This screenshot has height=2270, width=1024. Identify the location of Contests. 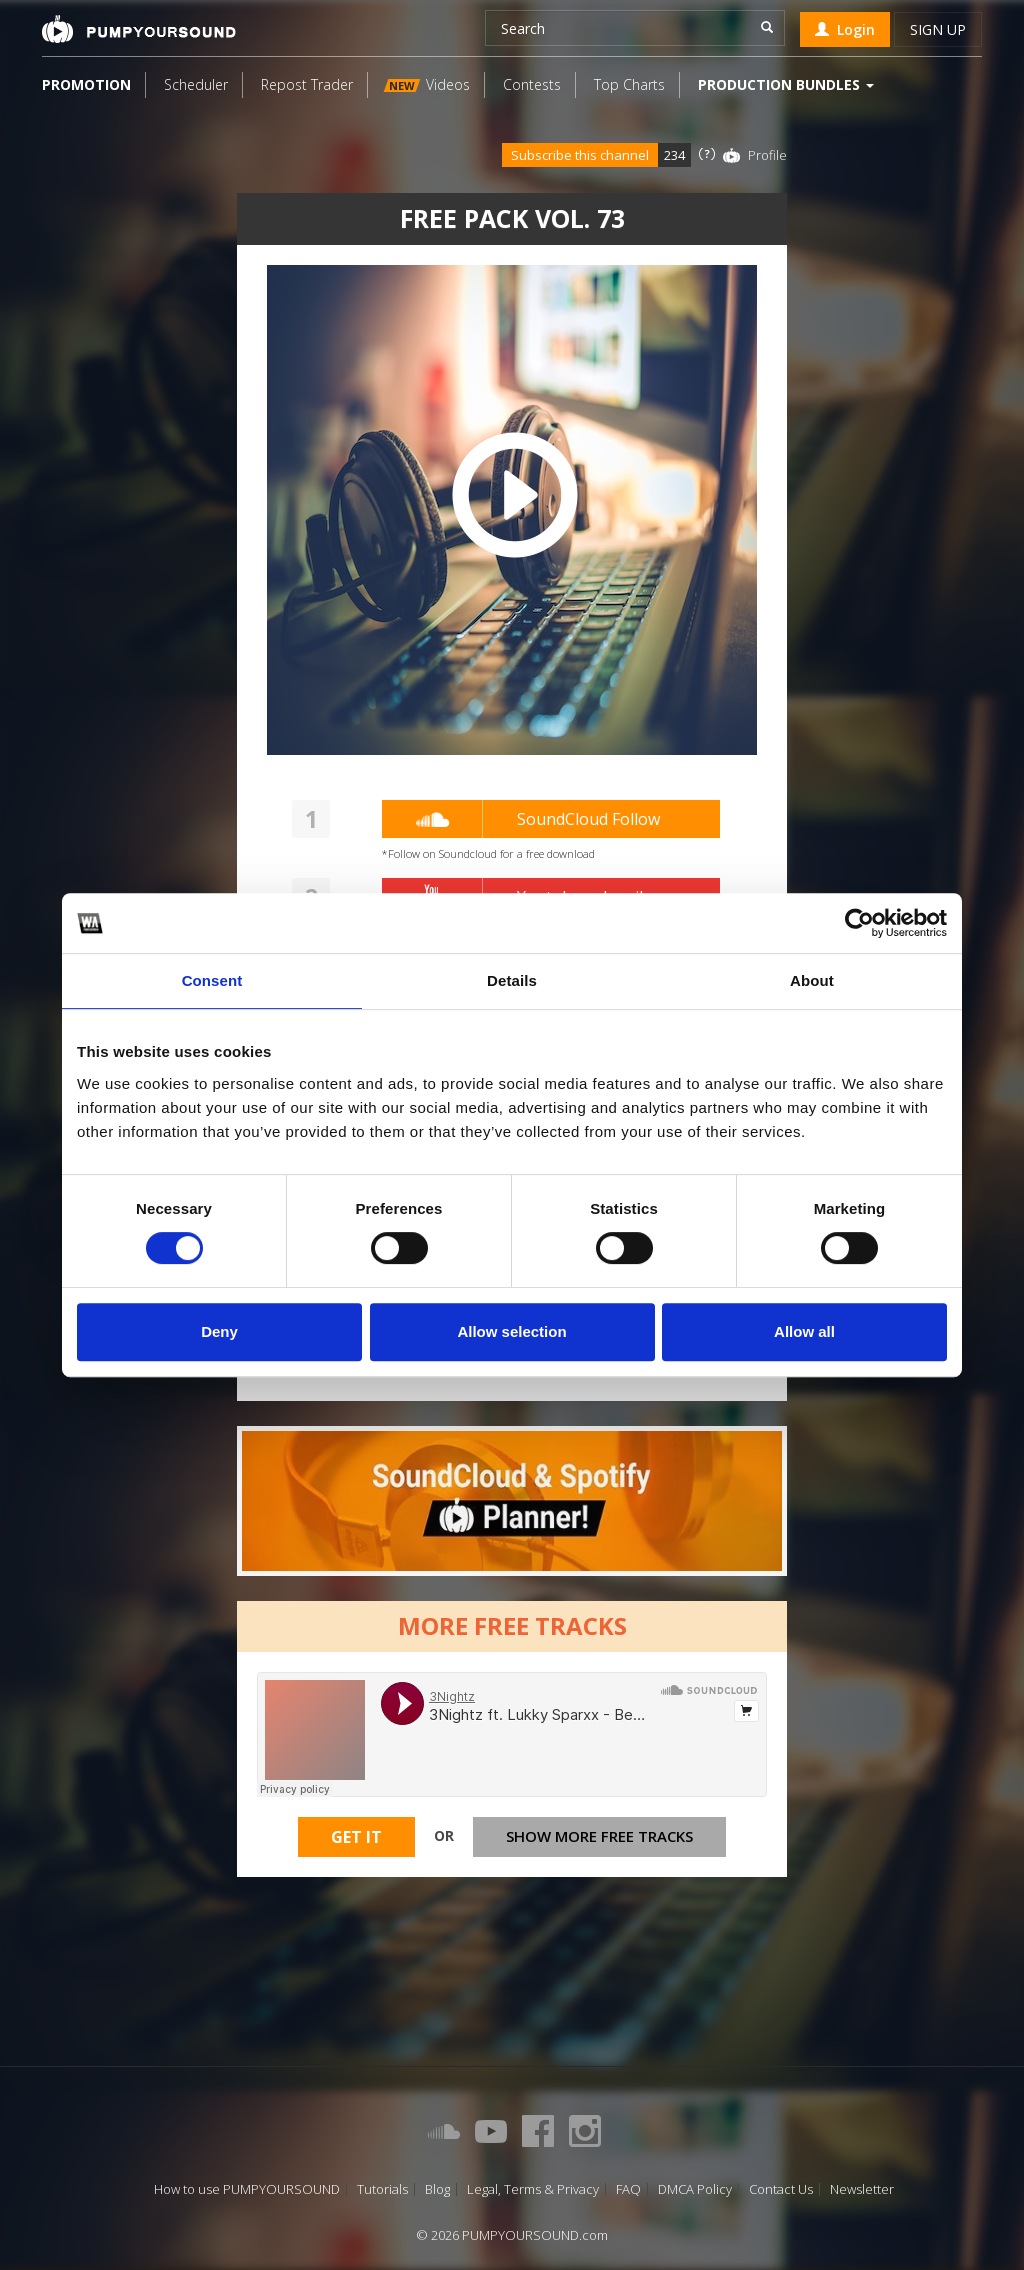
(532, 84).